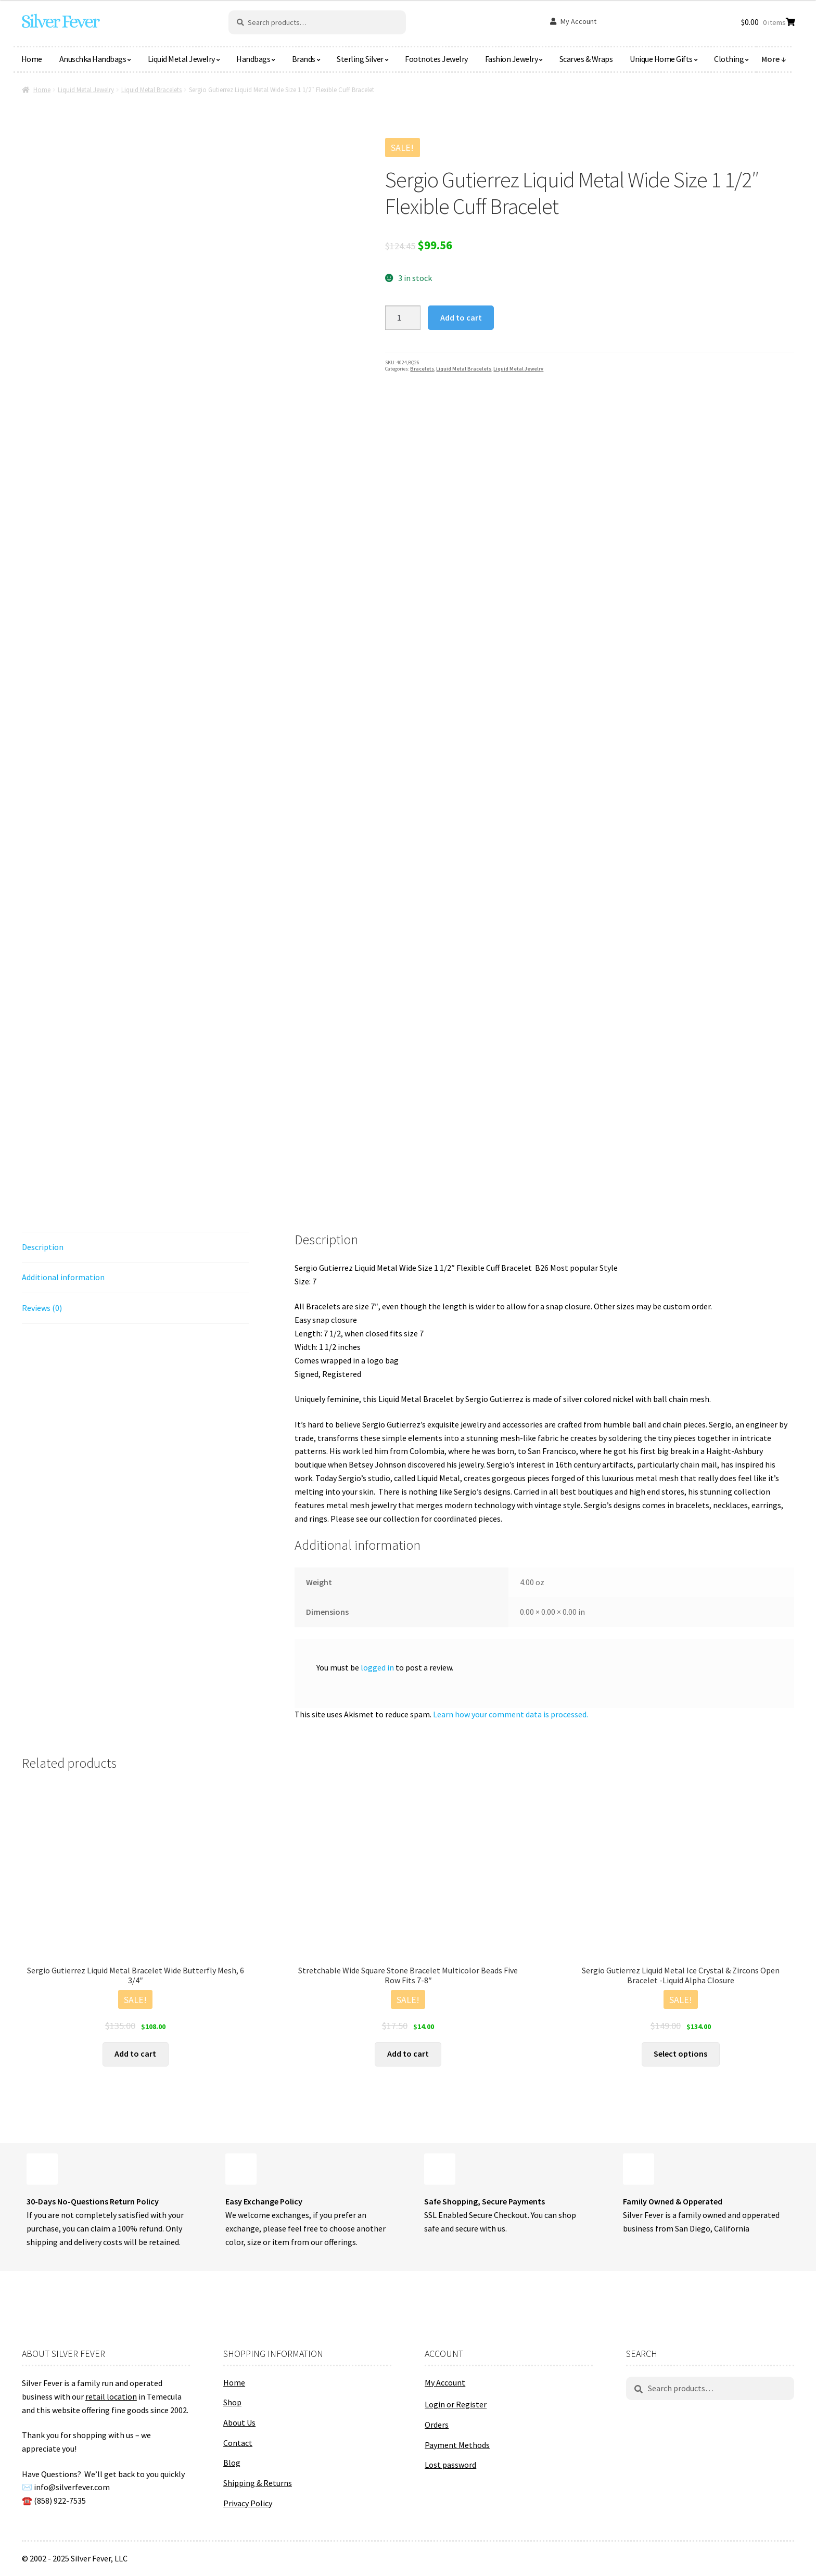 The image size is (816, 2576). Describe the element at coordinates (729, 59) in the screenshot. I see `Clothing` at that location.